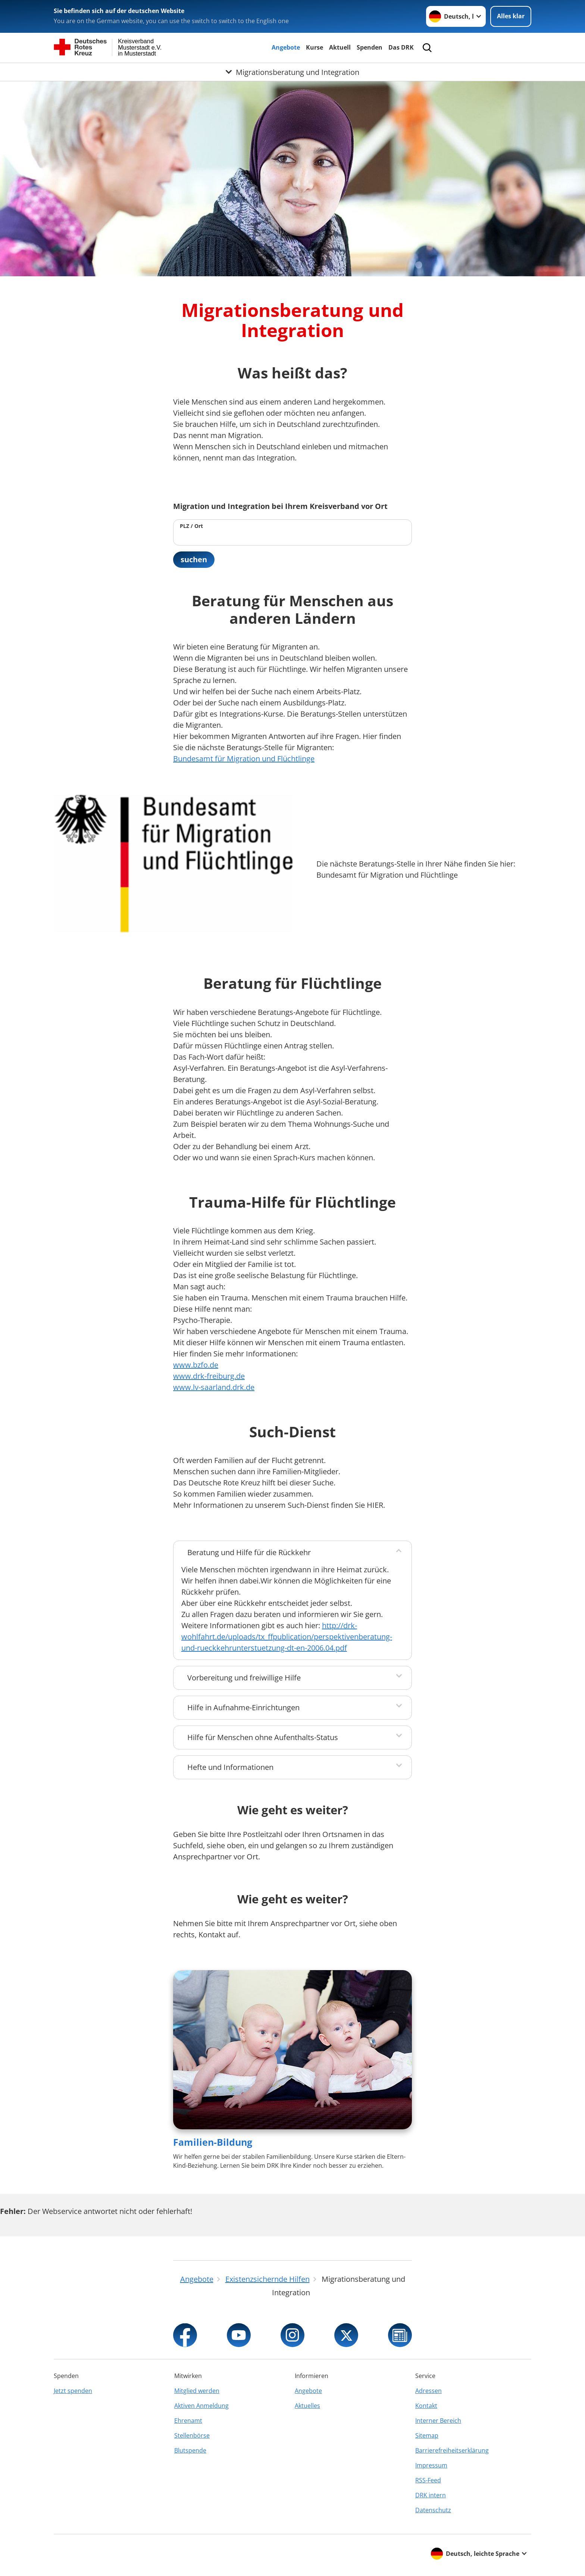 Image resolution: width=585 pixels, height=2576 pixels. Describe the element at coordinates (196, 2391) in the screenshot. I see `Mitglied werden` at that location.